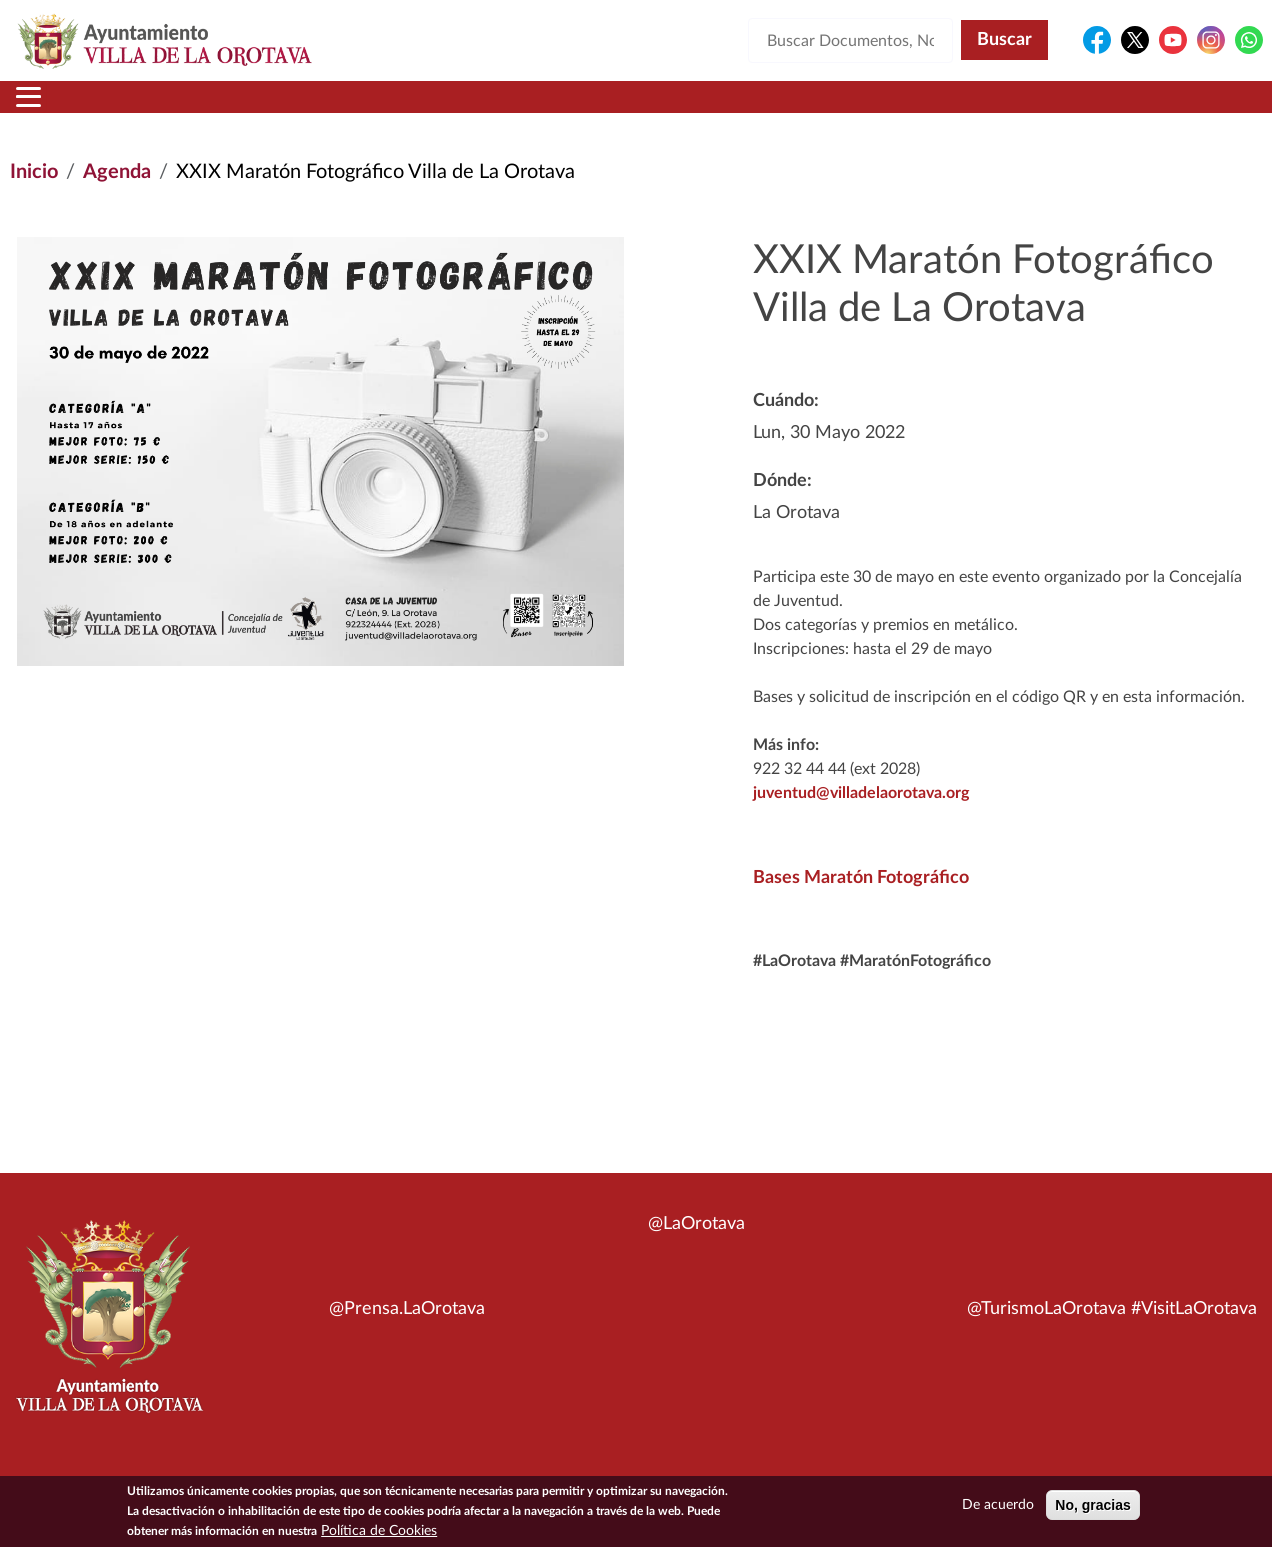  Describe the element at coordinates (998, 1505) in the screenshot. I see `De acuerdo` at that location.